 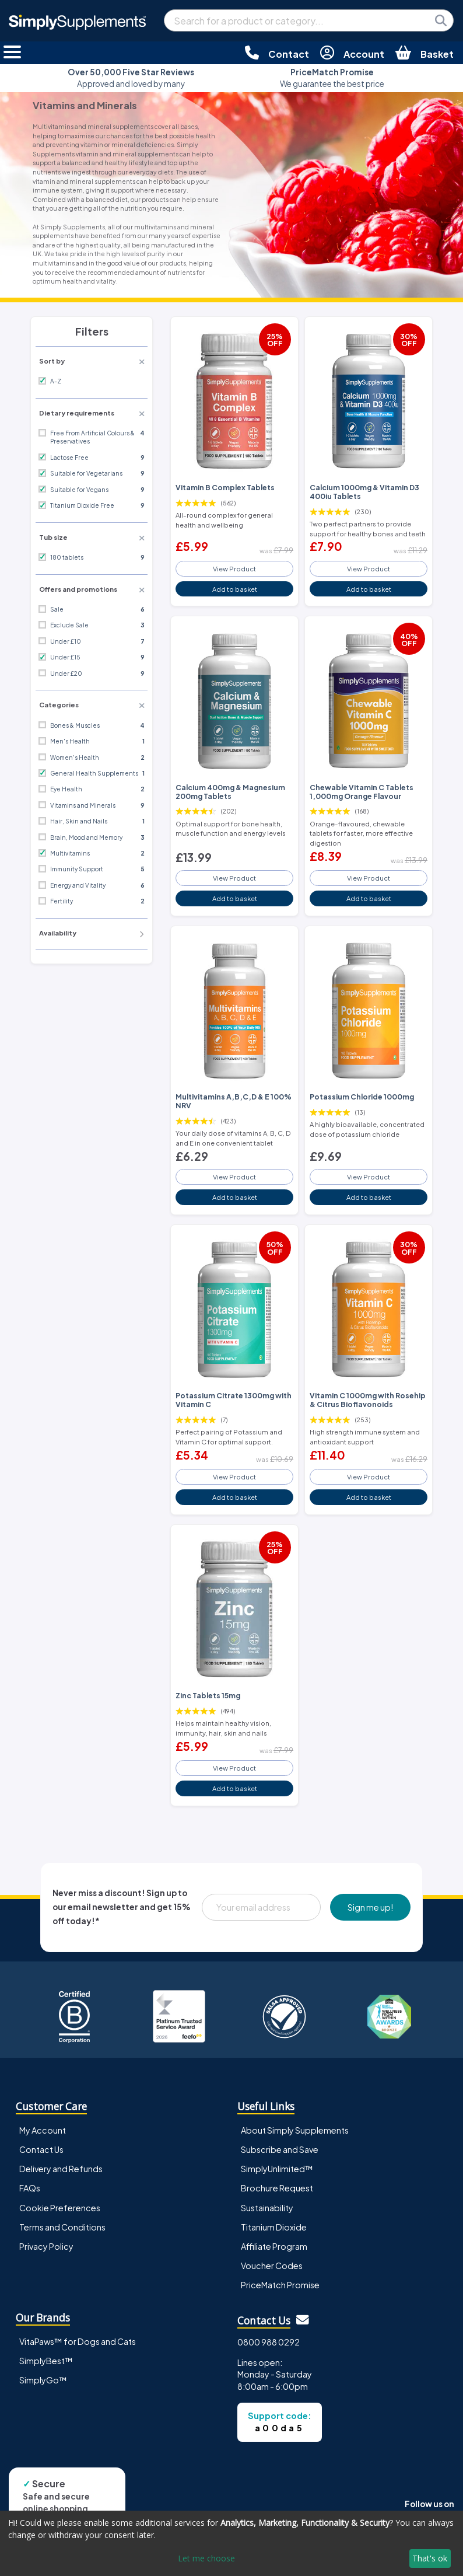 What do you see at coordinates (268, 2342) in the screenshot?
I see `0800 988 0292` at bounding box center [268, 2342].